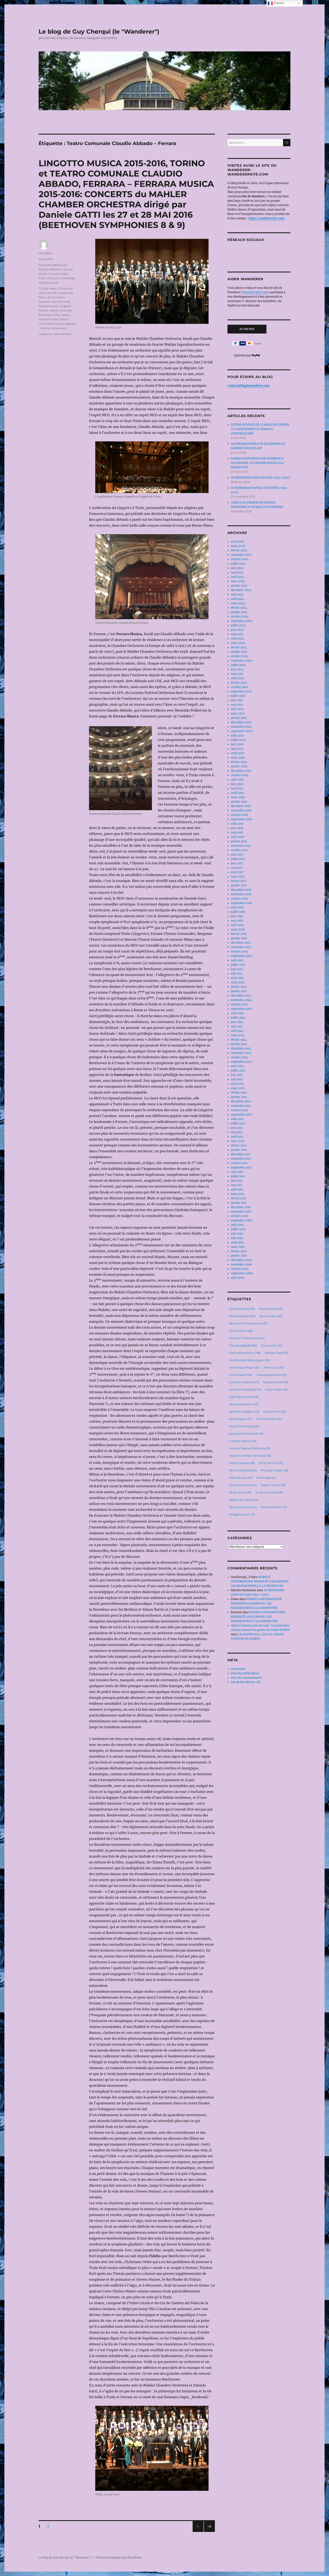 This screenshot has height=2576, width=329. Describe the element at coordinates (237, 925) in the screenshot. I see `avril 2016` at that location.